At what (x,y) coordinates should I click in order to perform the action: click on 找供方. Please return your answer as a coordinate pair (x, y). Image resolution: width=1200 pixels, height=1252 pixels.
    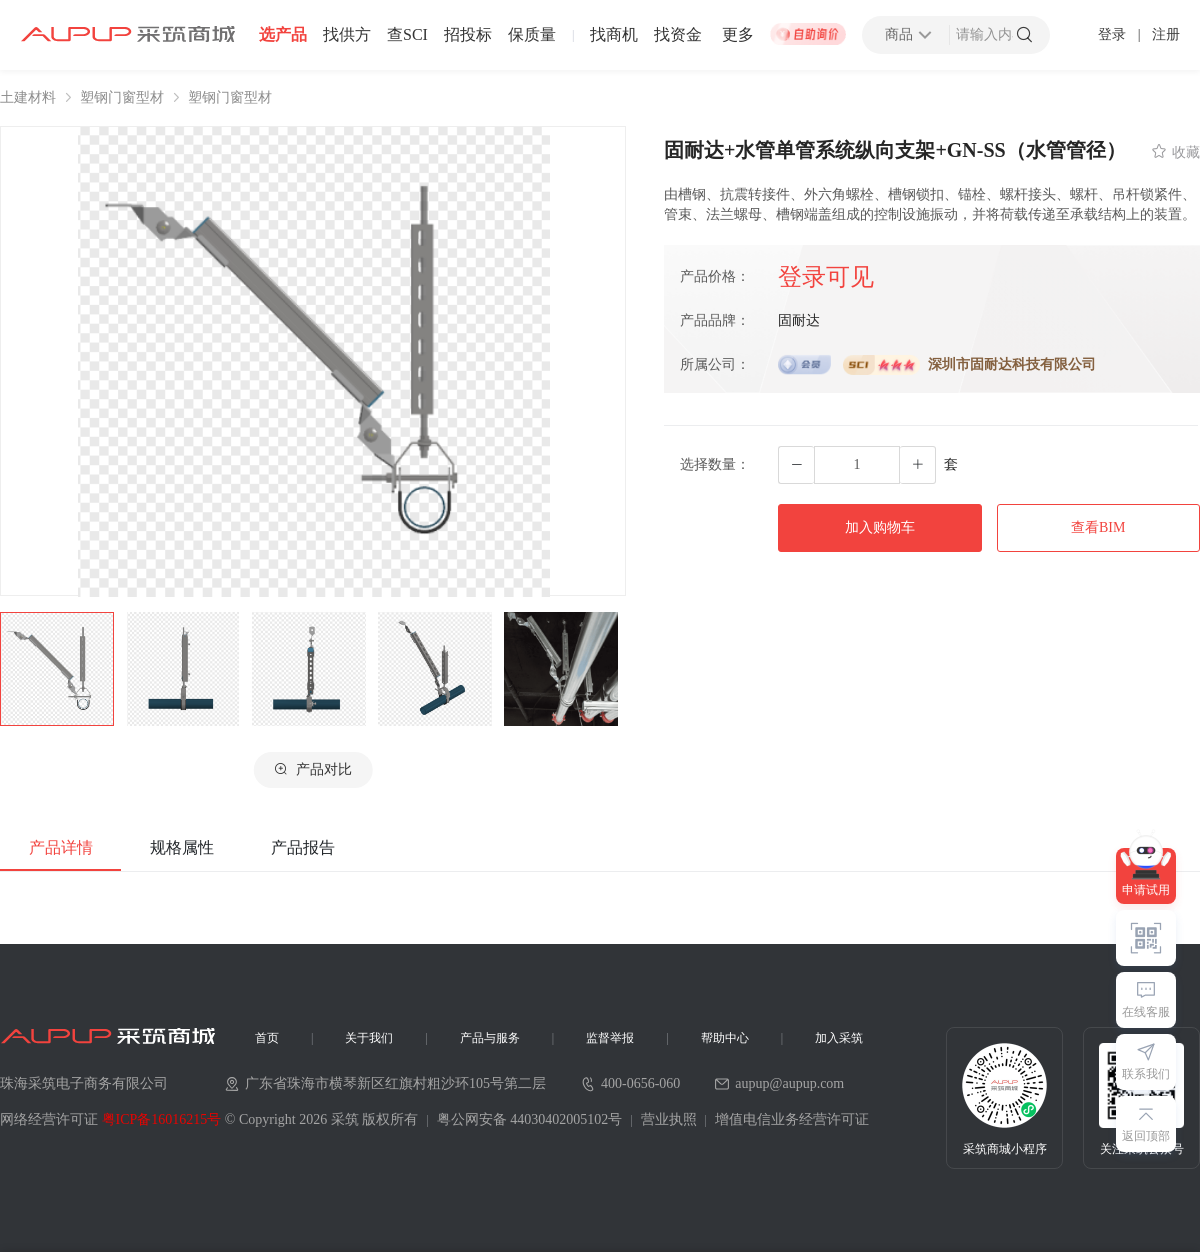
    Looking at the image, I should click on (347, 35).